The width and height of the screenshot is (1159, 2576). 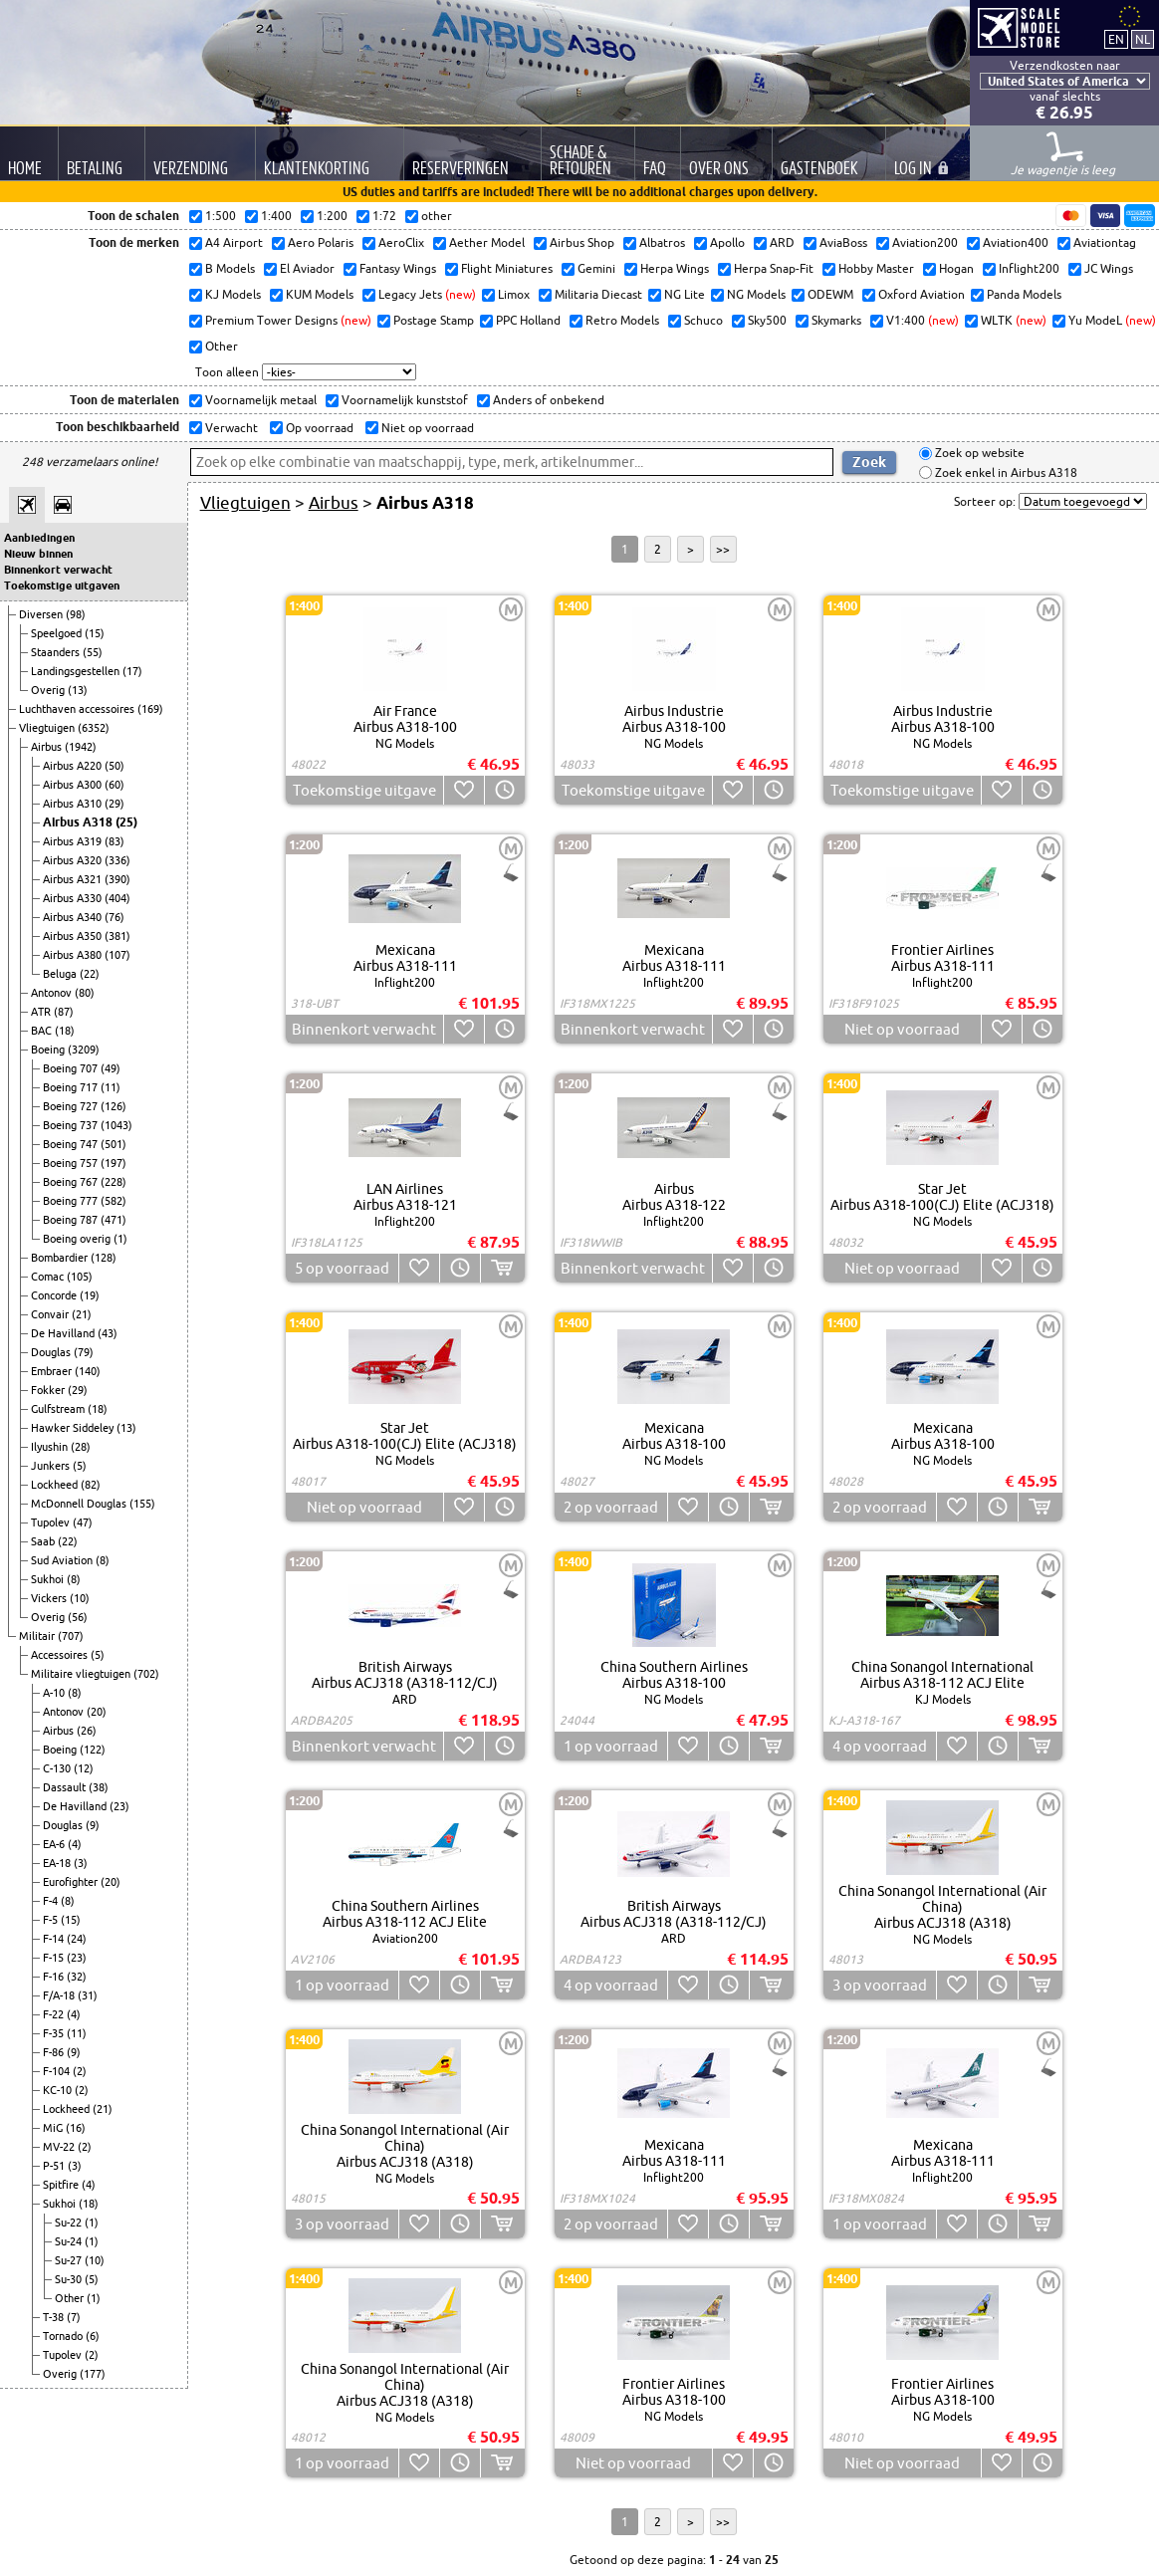 I want to click on (6352), so click(x=94, y=728).